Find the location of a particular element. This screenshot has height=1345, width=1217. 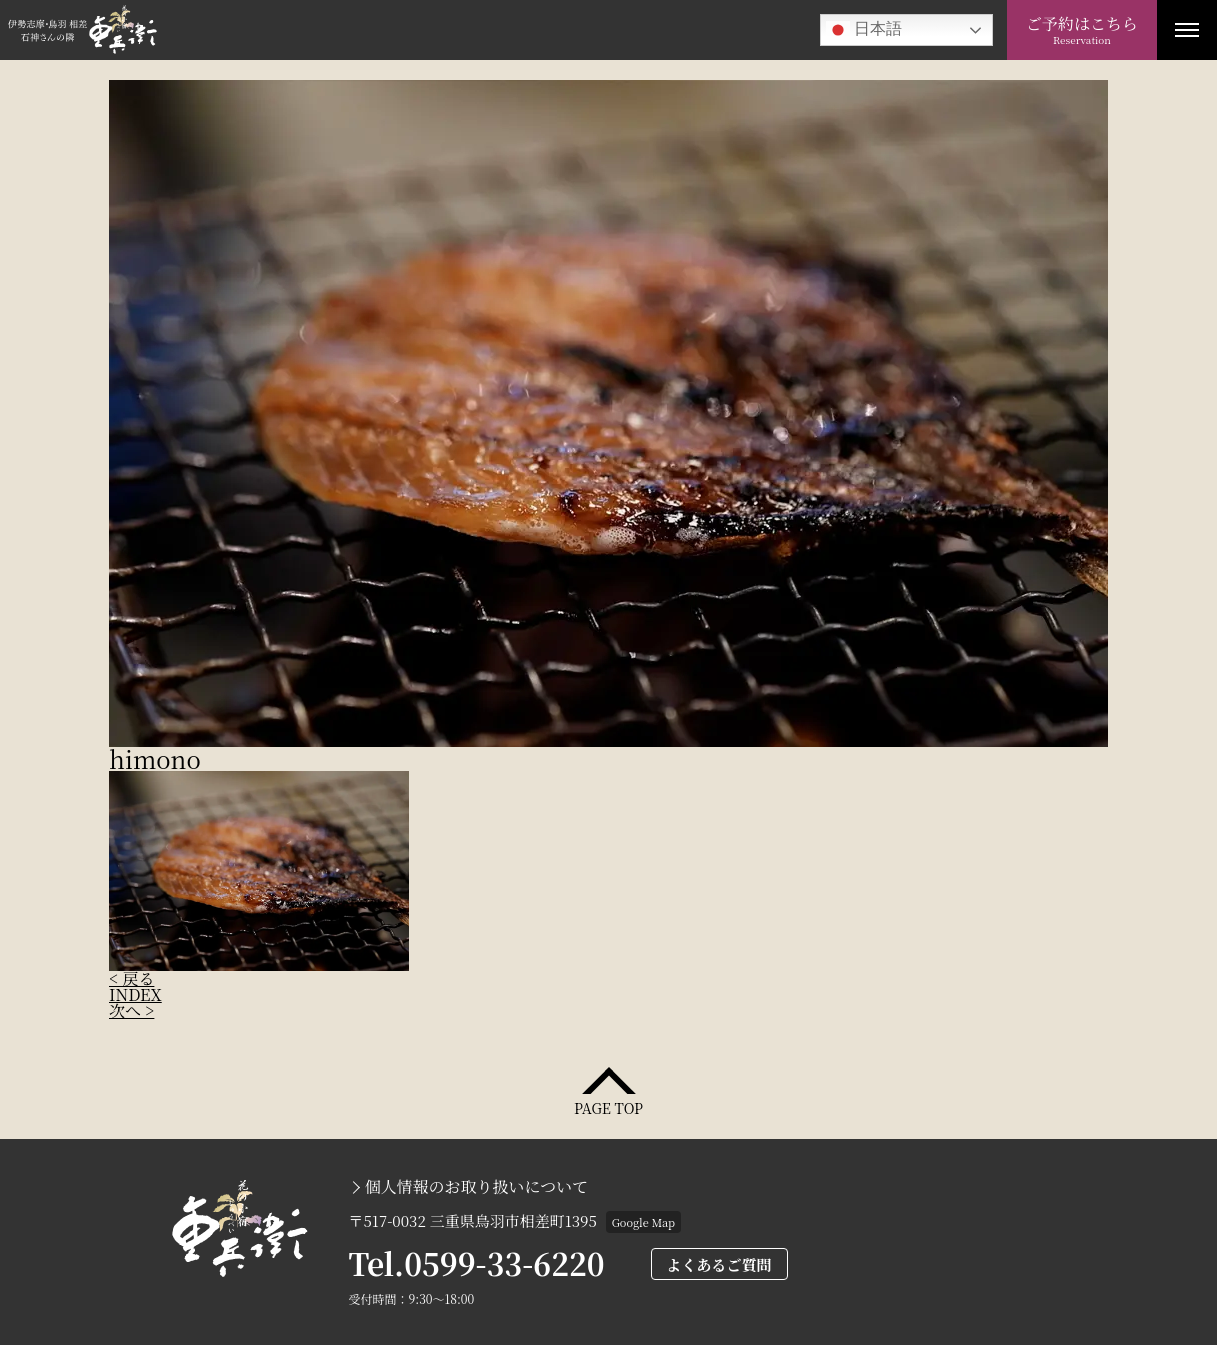

INDEX is located at coordinates (135, 994).